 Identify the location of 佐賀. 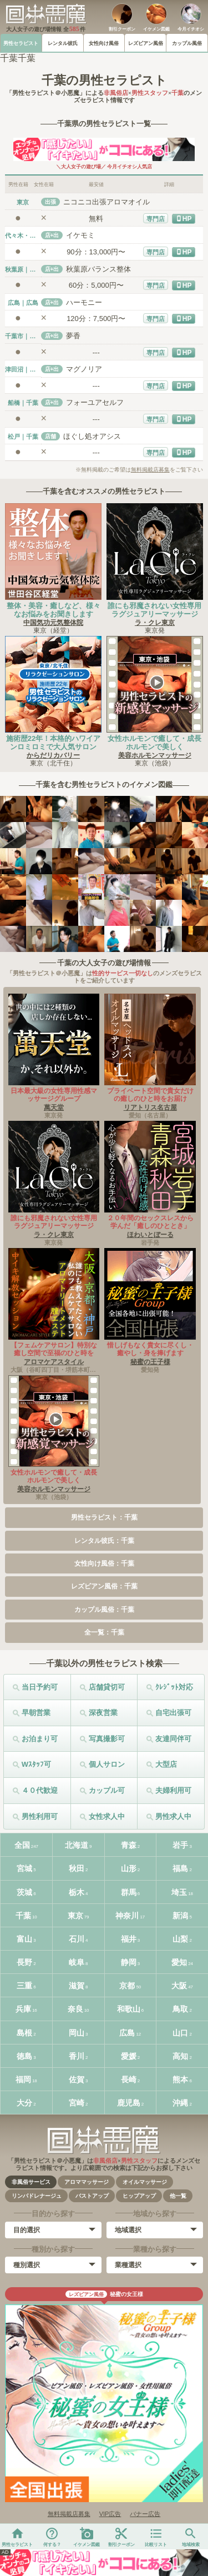
(76, 2079).